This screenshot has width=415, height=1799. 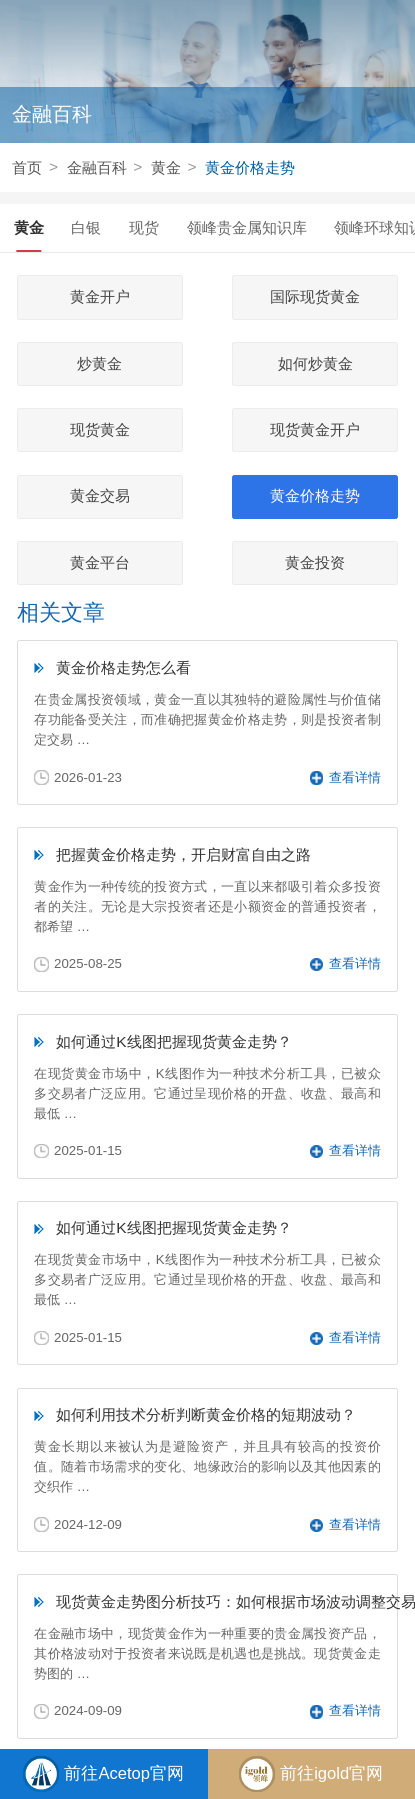 I want to click on 国际现货黄金, so click(x=315, y=297).